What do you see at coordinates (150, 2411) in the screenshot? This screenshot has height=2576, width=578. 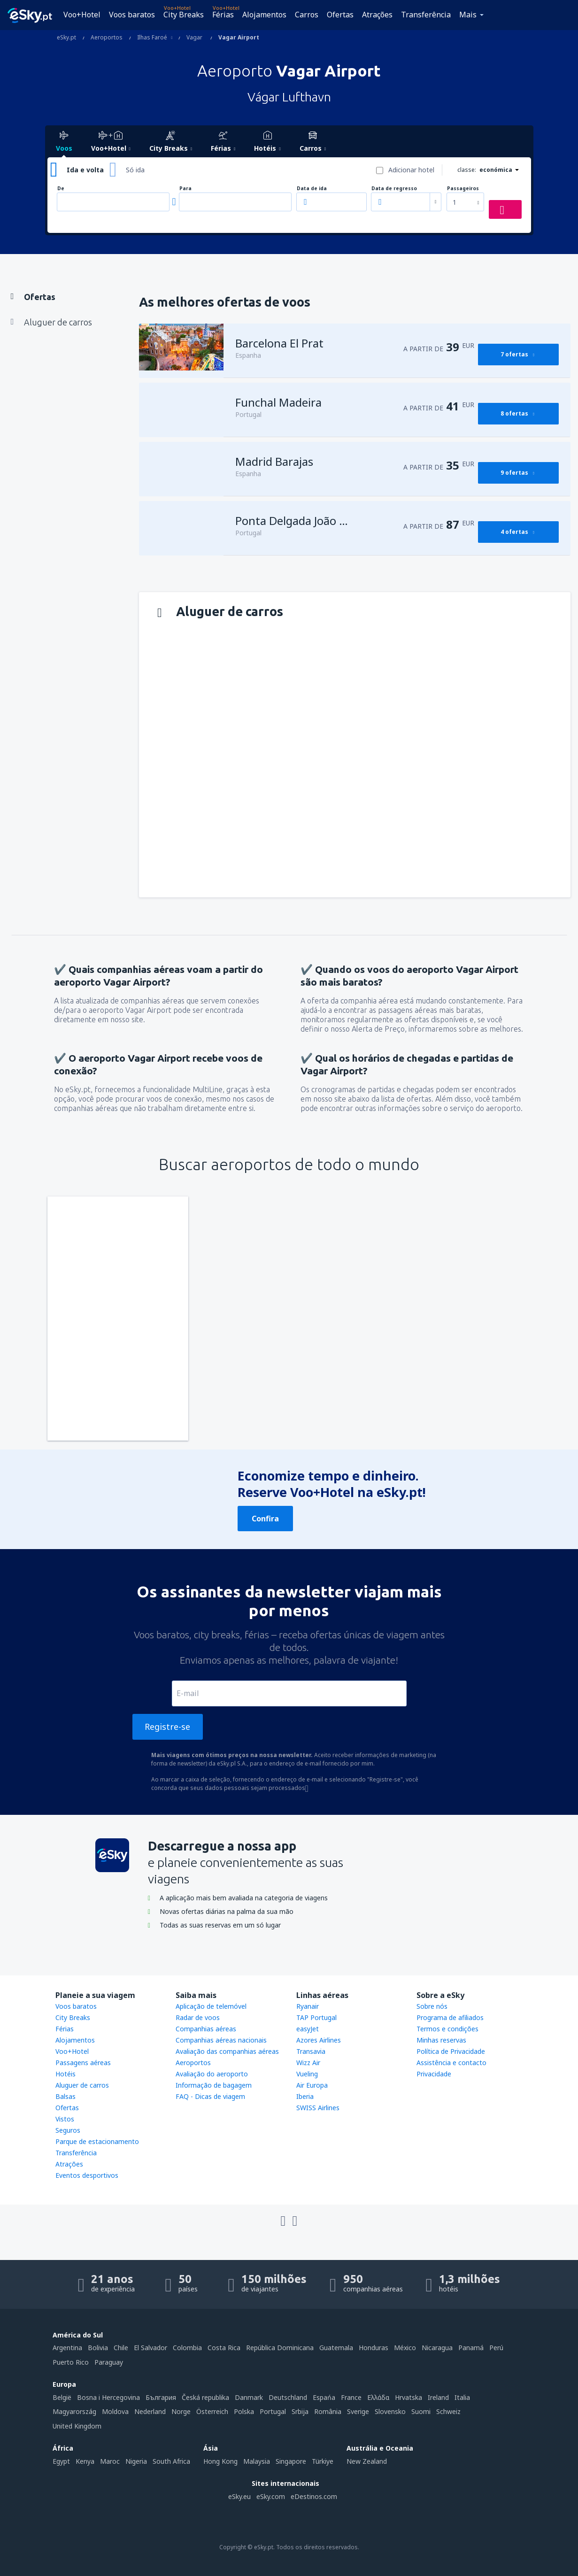 I see `Nederland` at bounding box center [150, 2411].